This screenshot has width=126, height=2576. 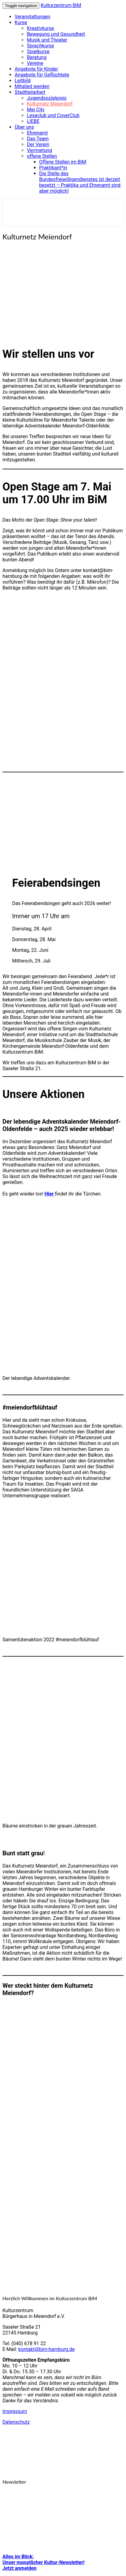 I want to click on Vermietung, so click(x=39, y=150).